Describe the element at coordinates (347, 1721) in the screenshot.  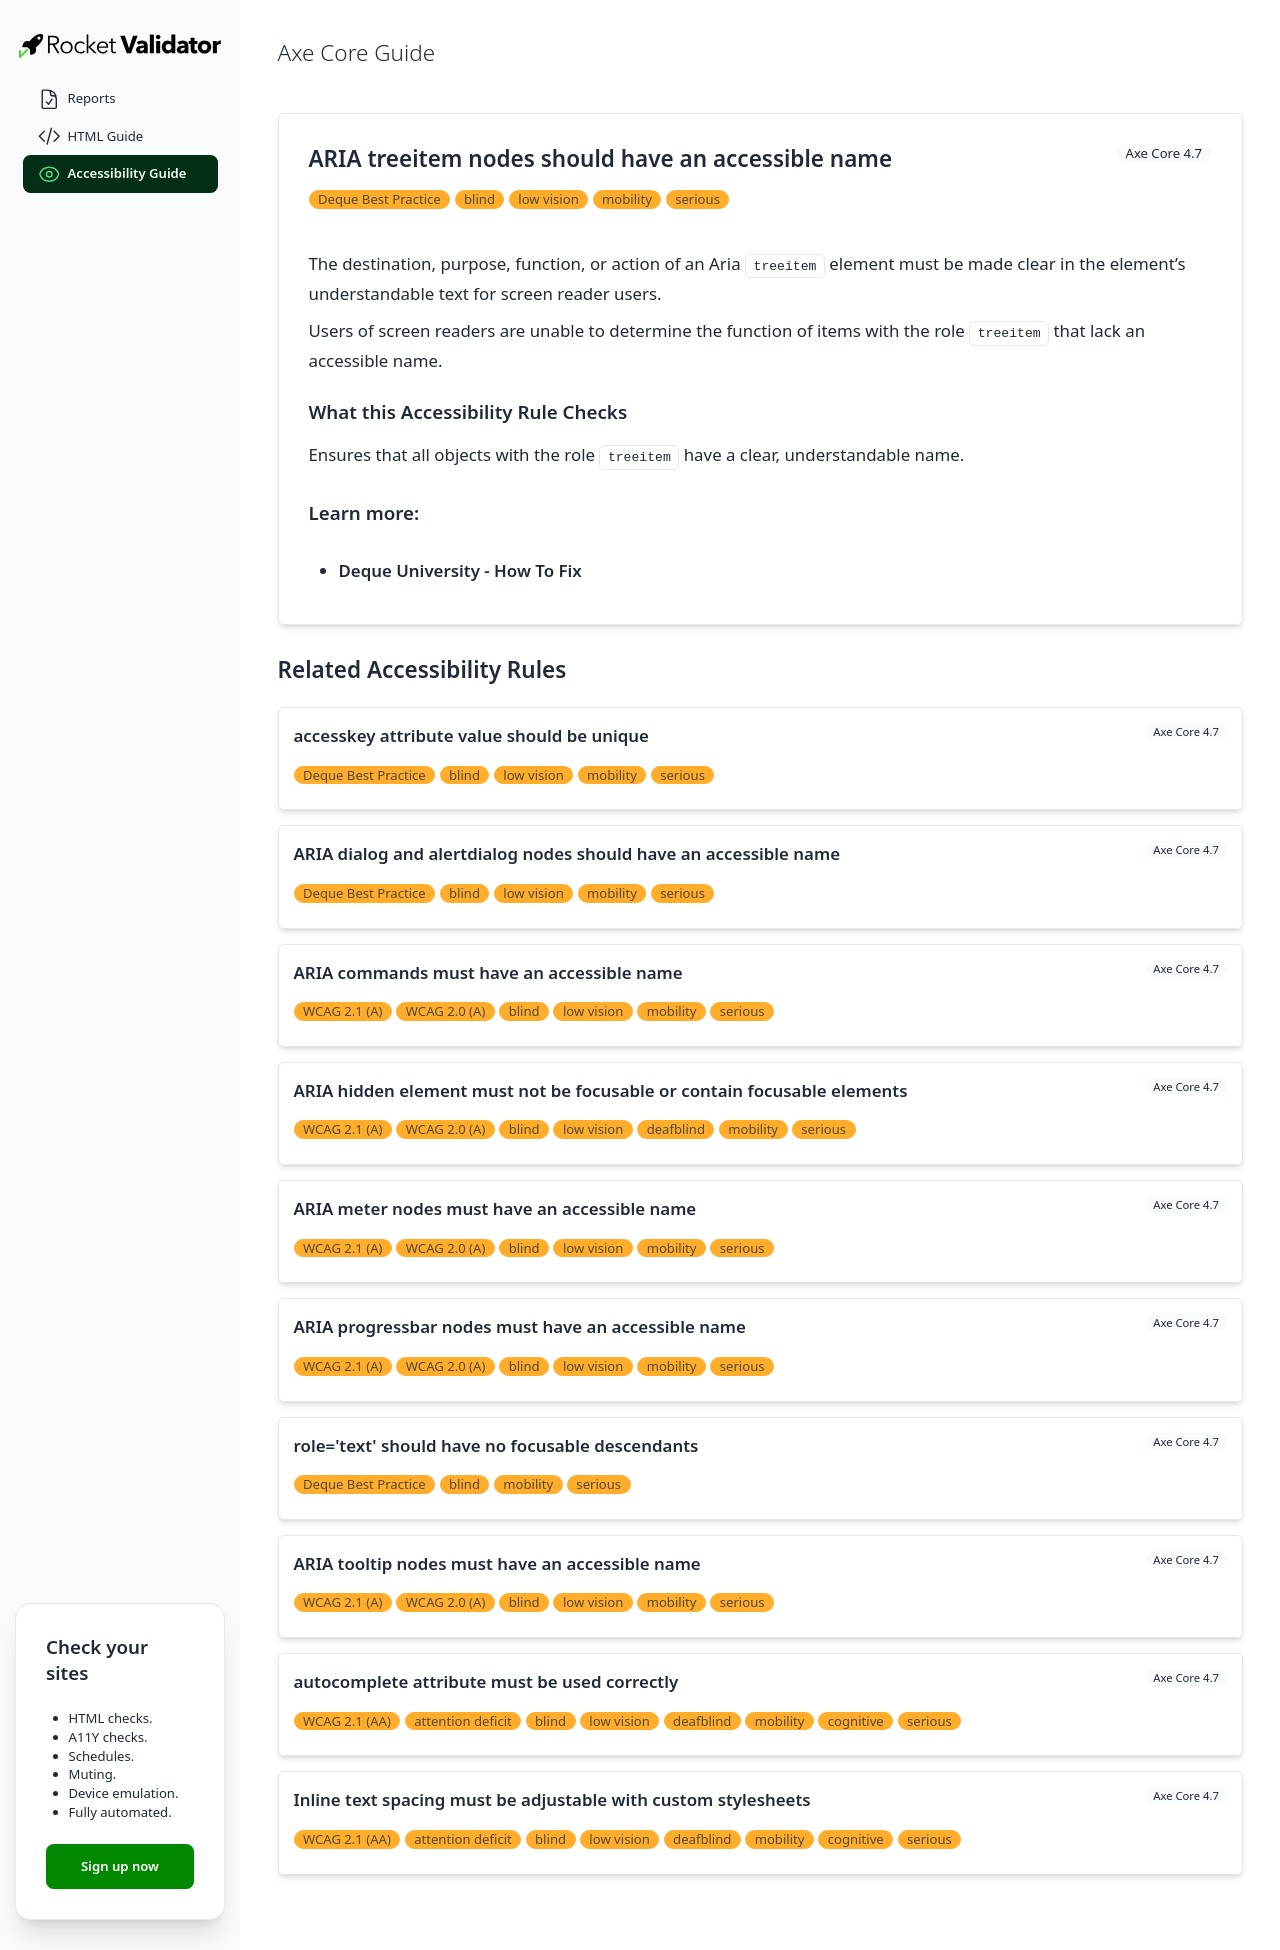
I see `WCAG 2.1 (AA)` at that location.